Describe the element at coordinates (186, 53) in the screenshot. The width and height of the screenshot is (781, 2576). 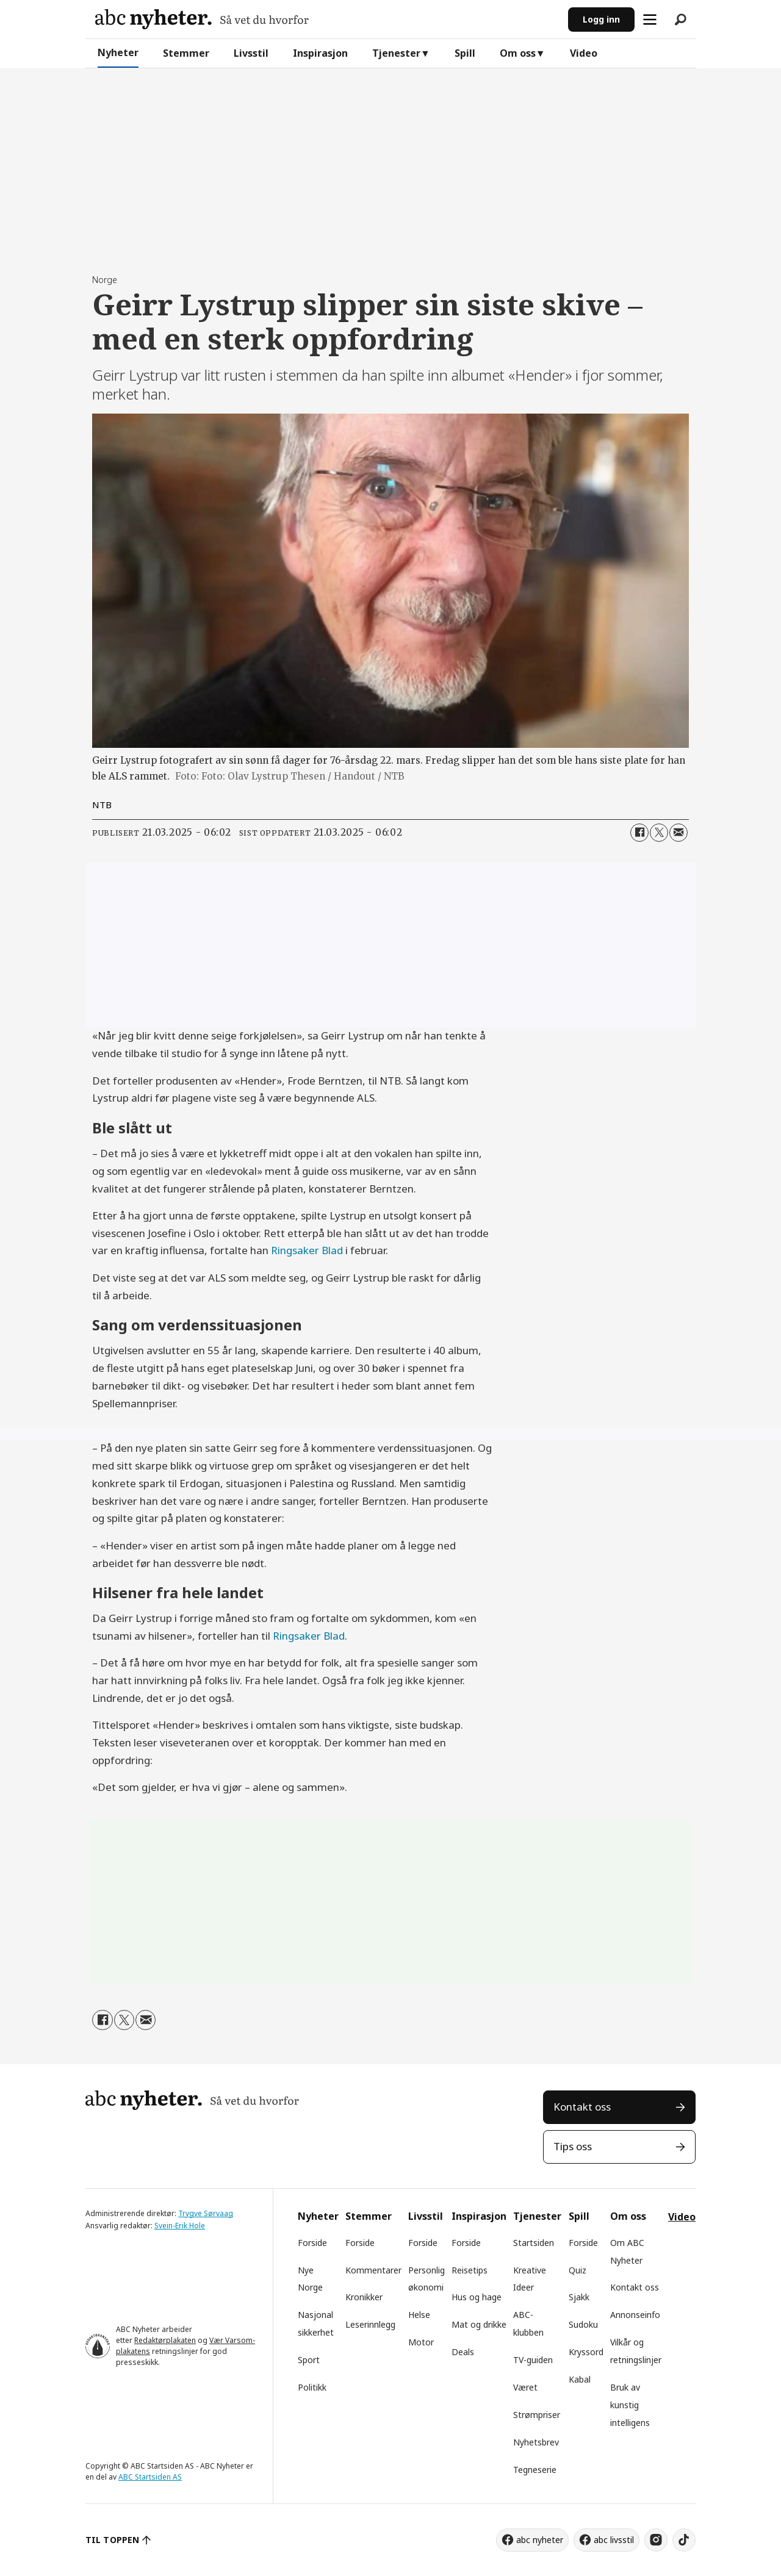
I see `Stemmer` at that location.